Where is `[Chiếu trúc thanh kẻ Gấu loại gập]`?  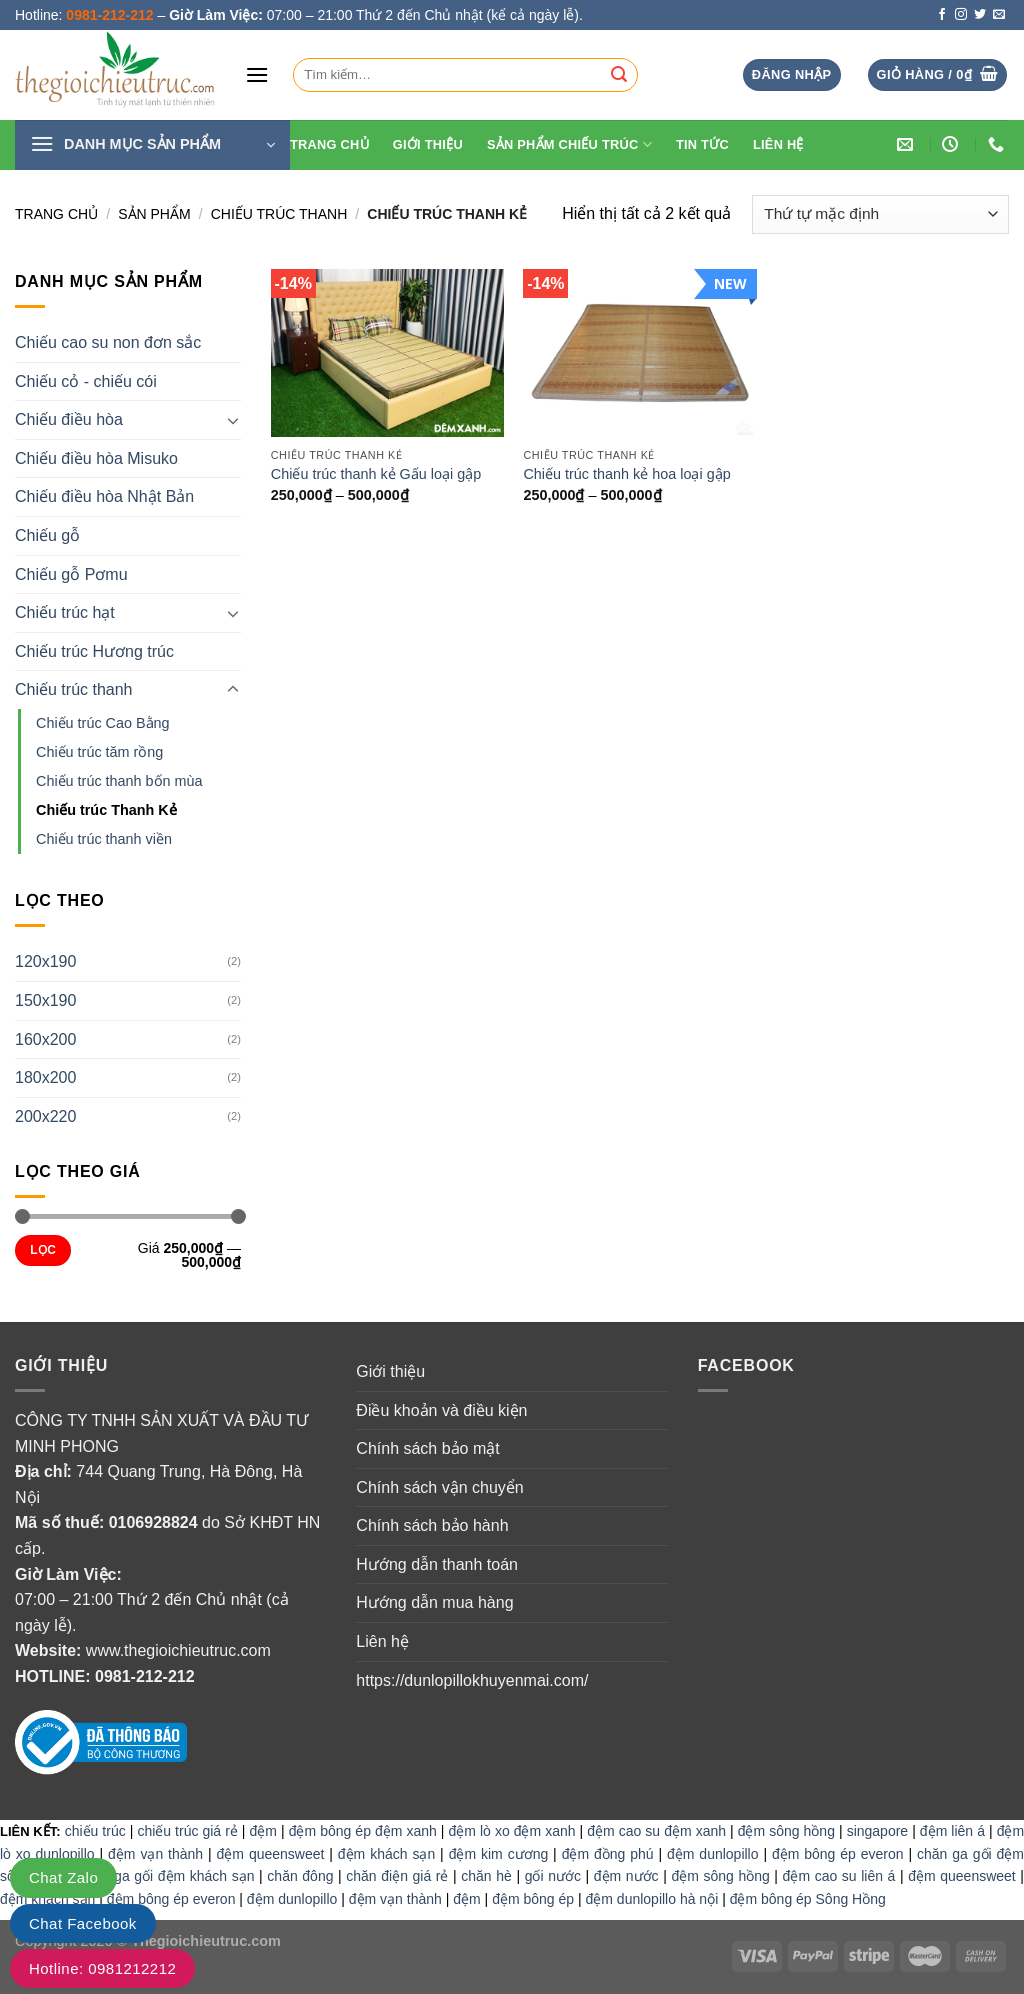 [Chiếu trúc thanh kẻ Gấu loại gập] is located at coordinates (387, 353).